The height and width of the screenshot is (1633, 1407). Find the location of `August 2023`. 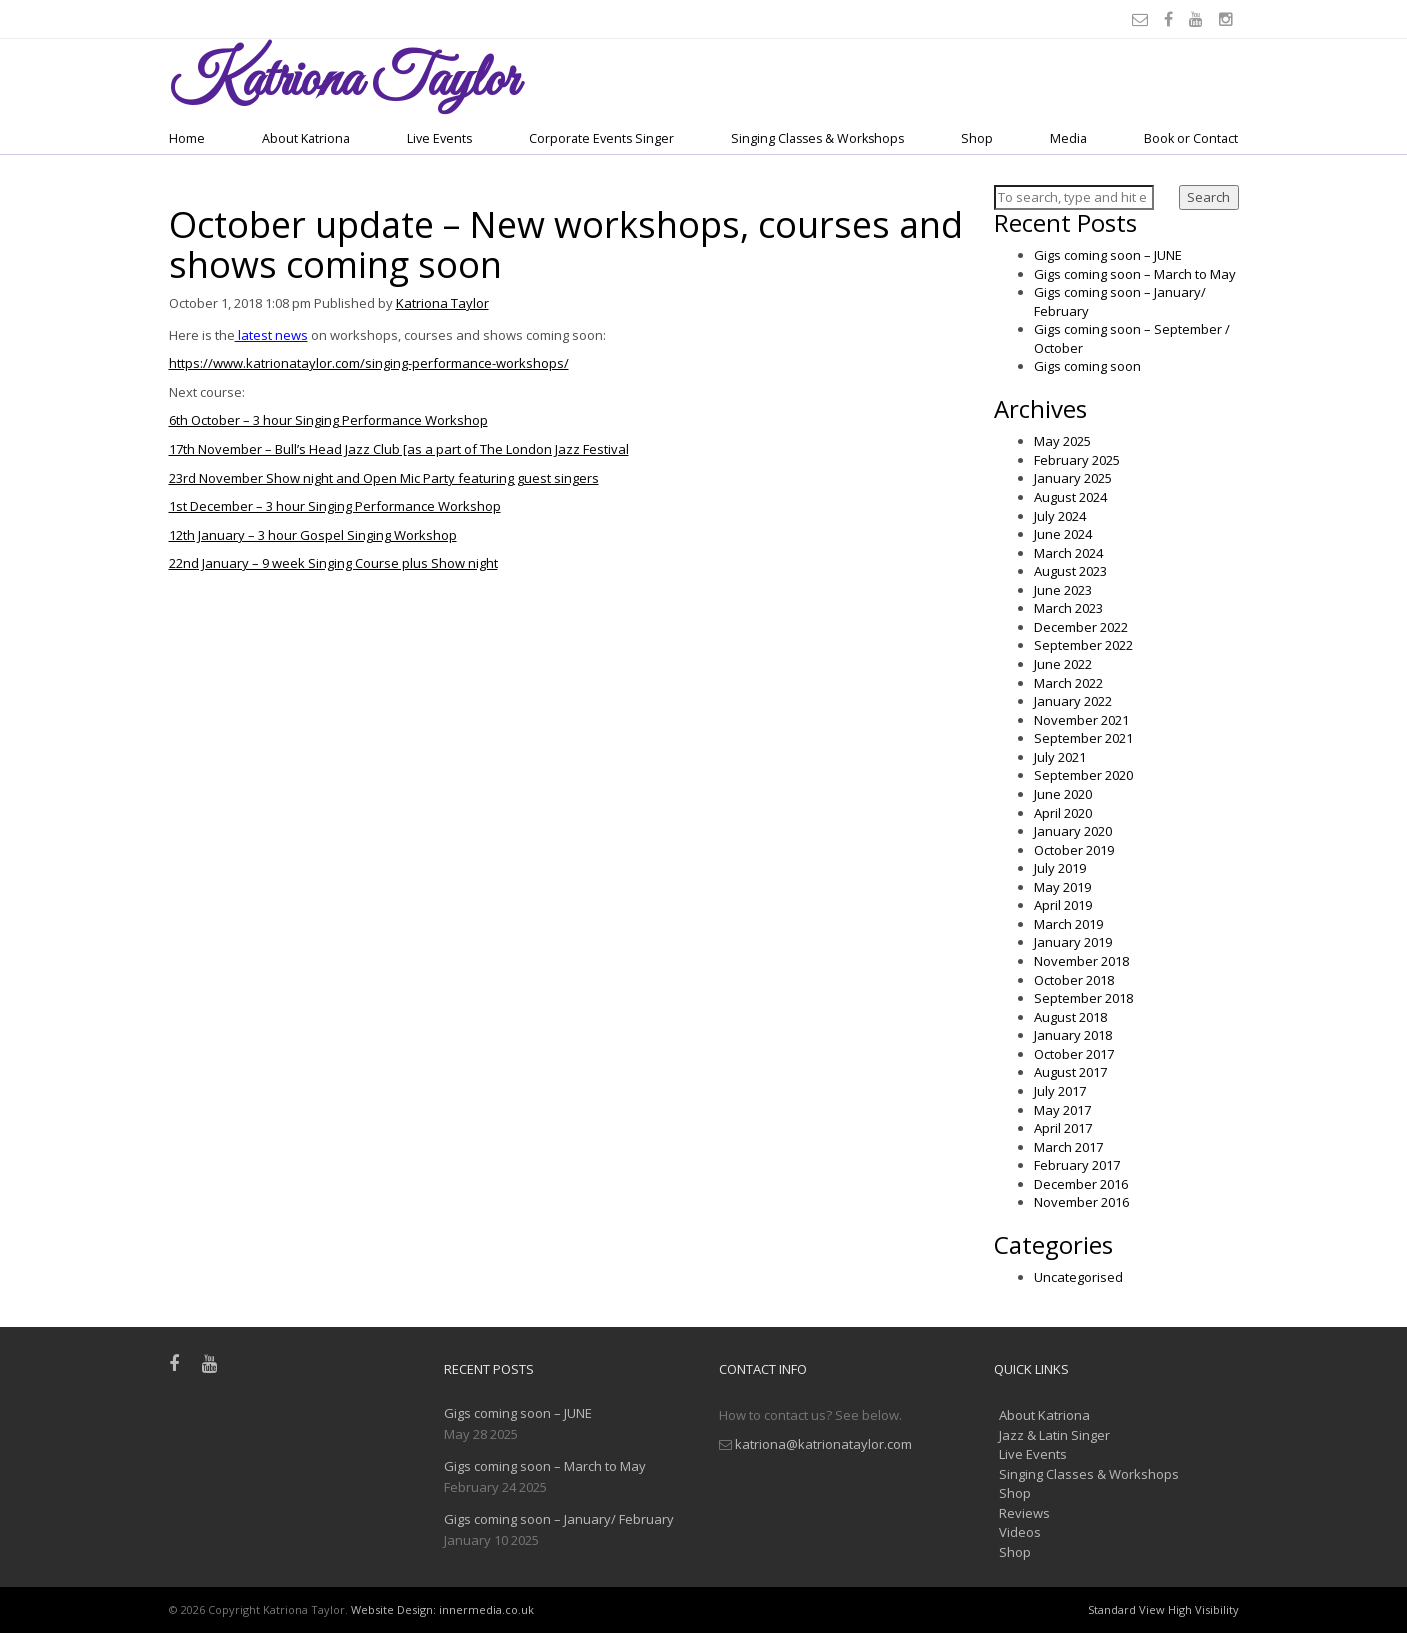

August 2023 is located at coordinates (1070, 571).